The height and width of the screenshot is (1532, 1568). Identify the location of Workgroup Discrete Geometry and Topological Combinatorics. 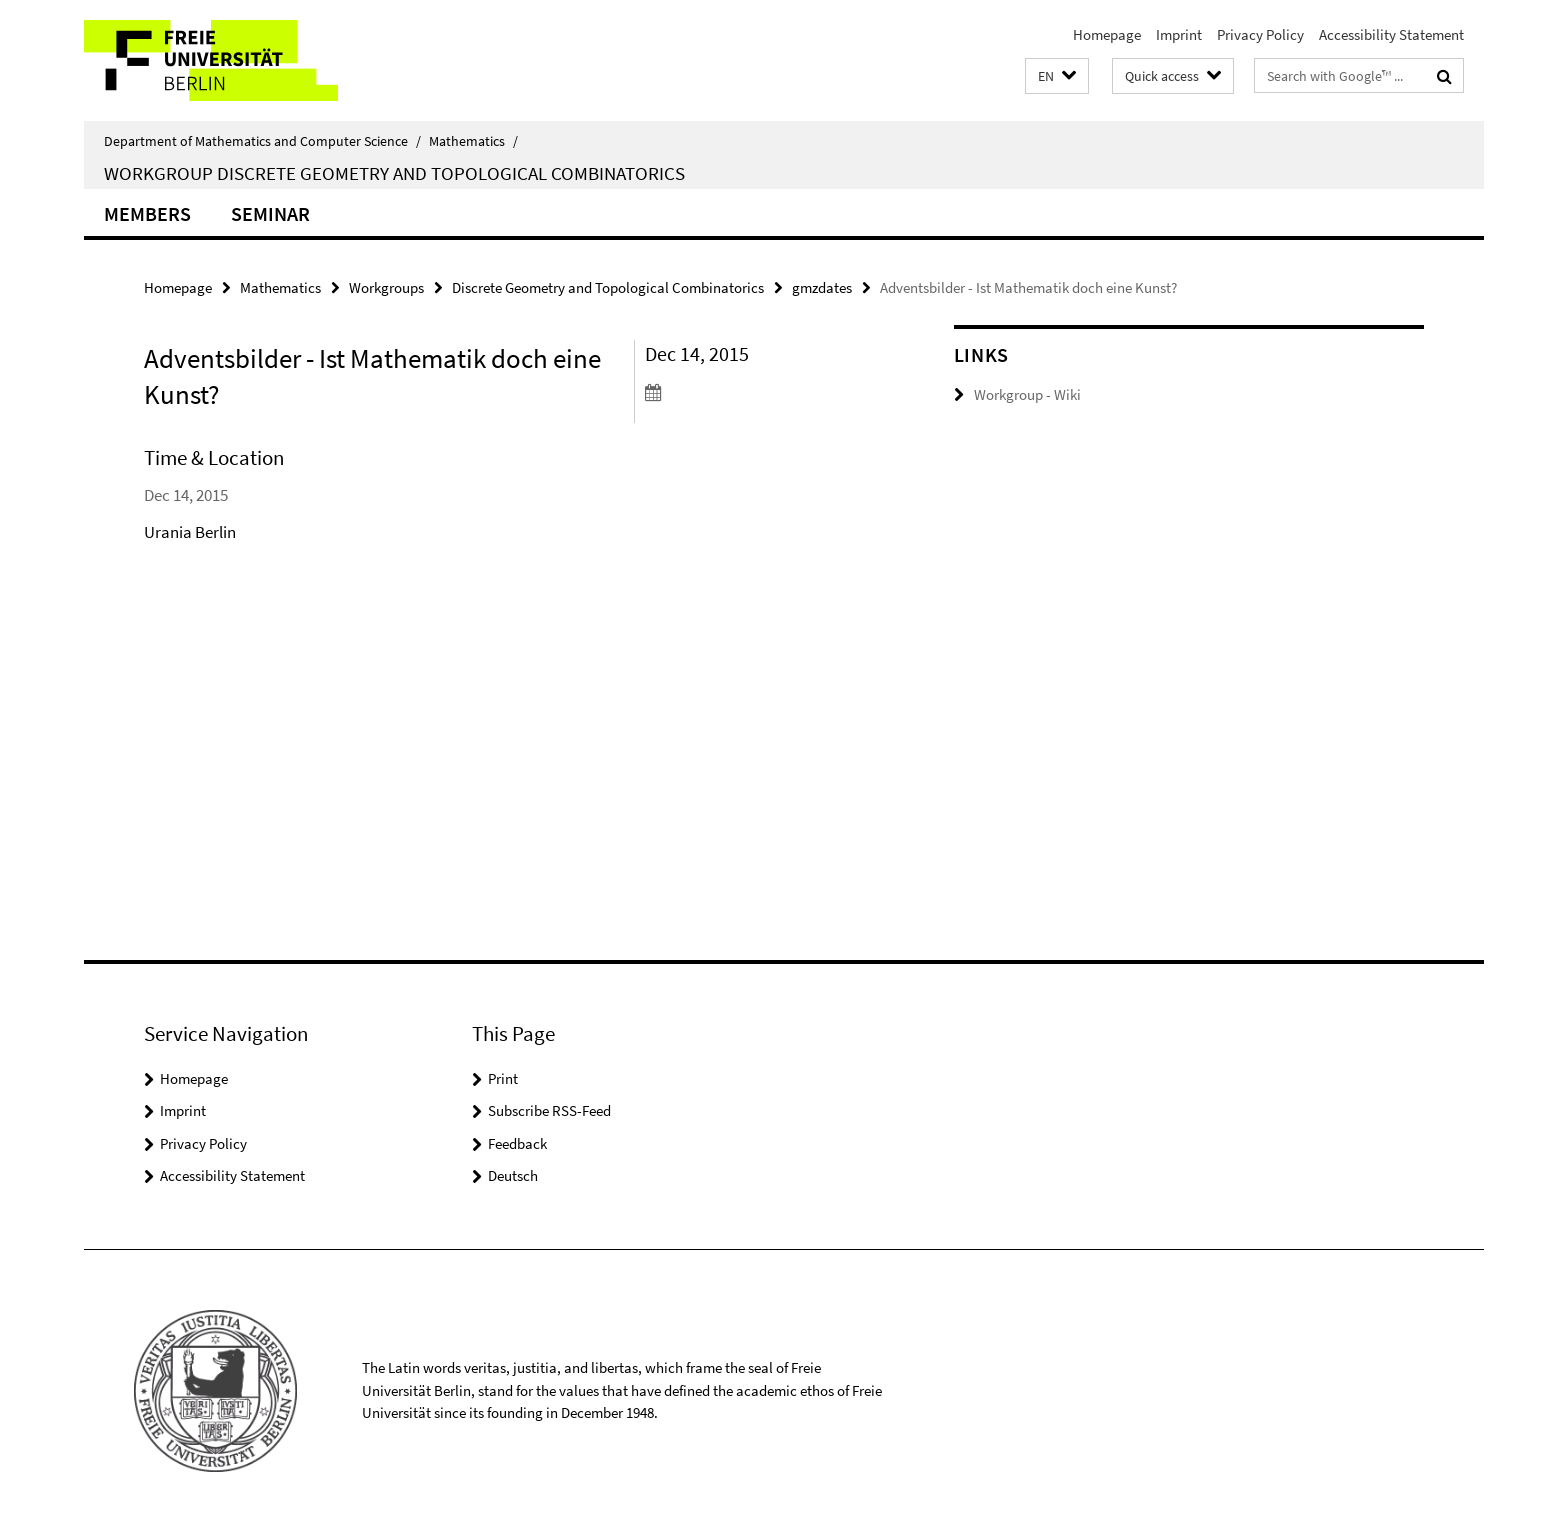
(394, 173).